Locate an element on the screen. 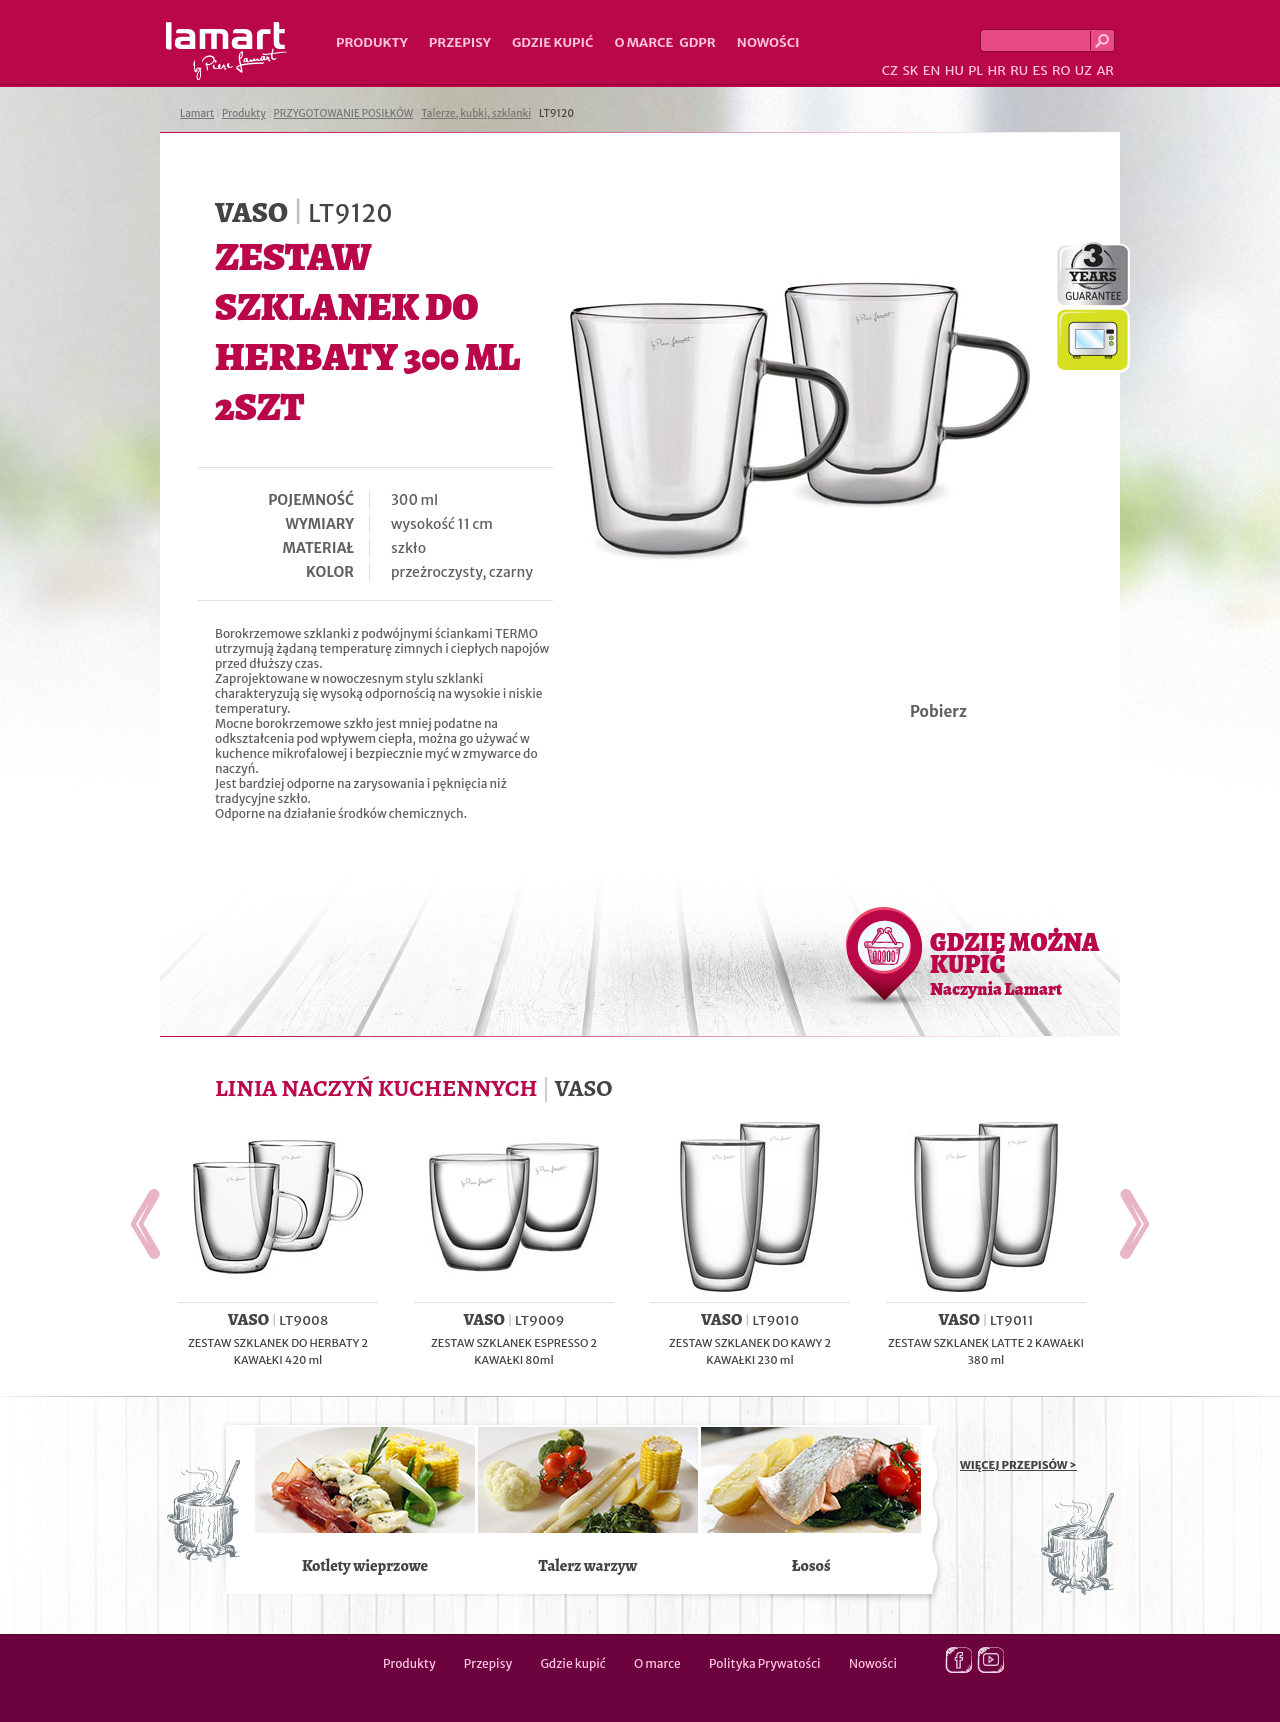 This screenshot has width=1280, height=1722. Przepisy is located at coordinates (460, 42).